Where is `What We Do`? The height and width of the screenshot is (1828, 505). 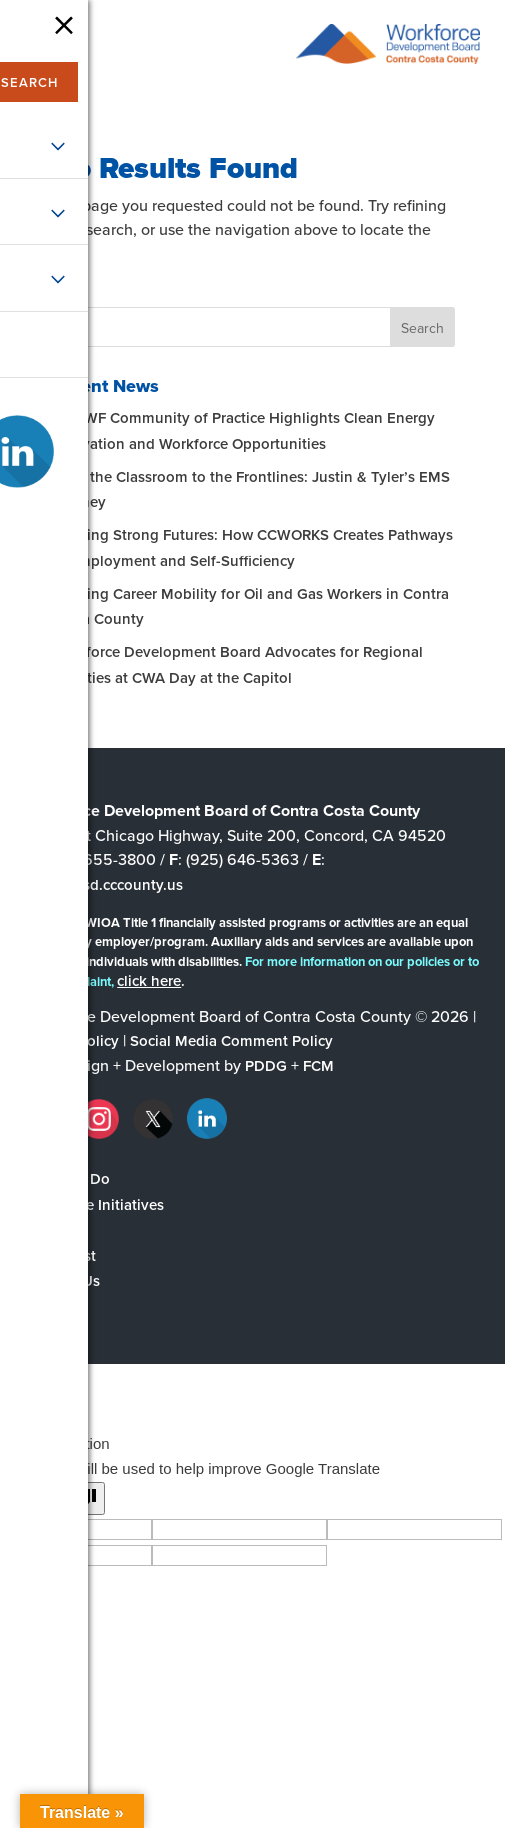 What We Do is located at coordinates (67, 1178).